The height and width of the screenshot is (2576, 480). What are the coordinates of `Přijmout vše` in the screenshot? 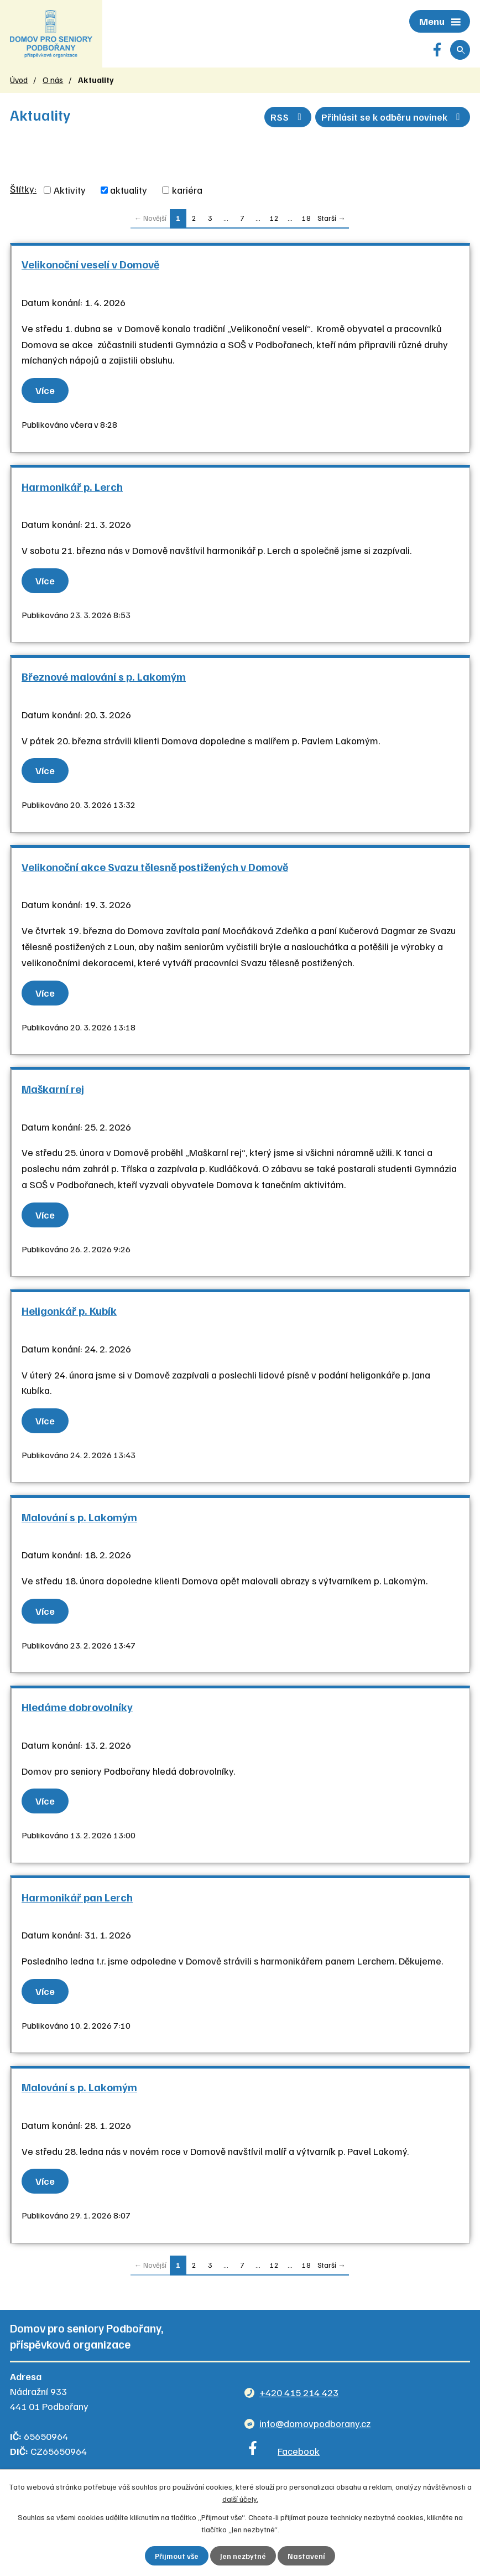 It's located at (176, 2556).